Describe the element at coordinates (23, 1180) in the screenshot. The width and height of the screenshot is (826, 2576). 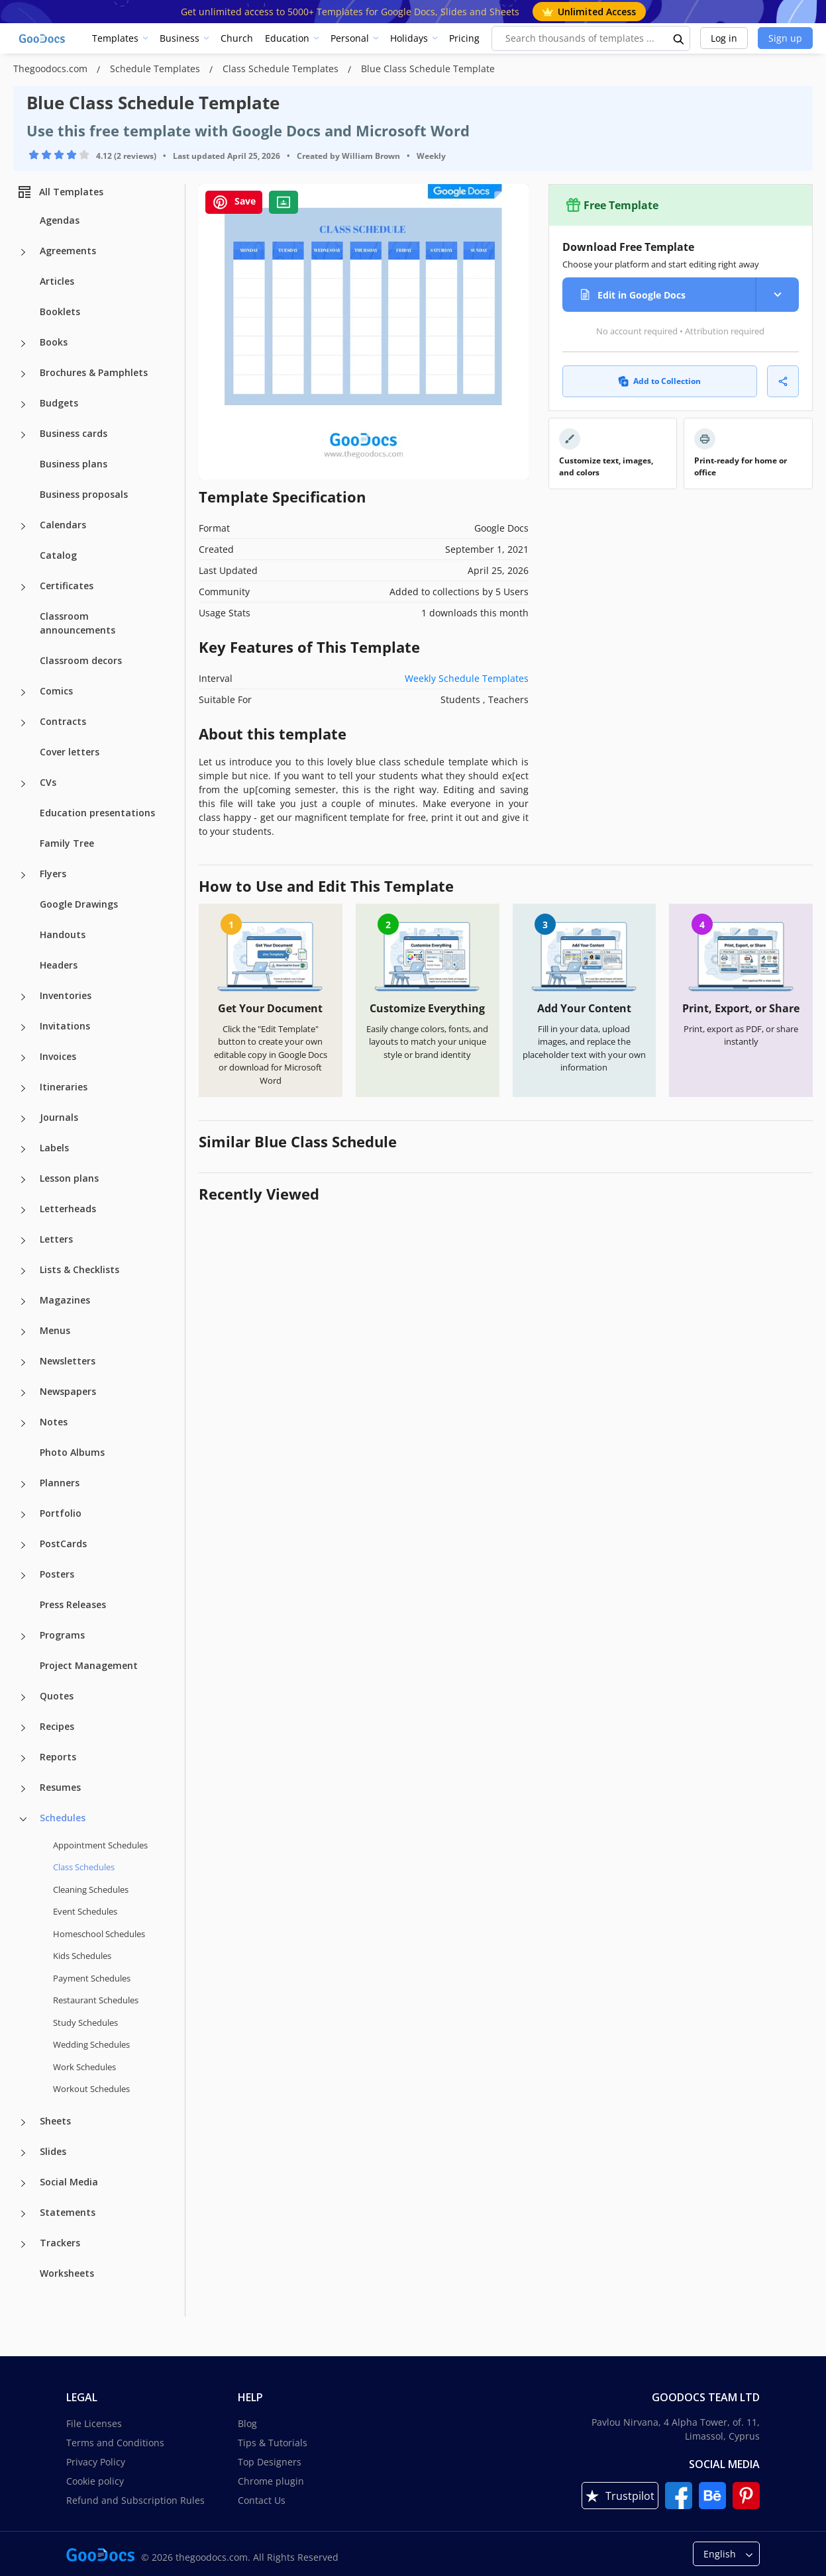
I see `[Lesson plans more categories]` at that location.